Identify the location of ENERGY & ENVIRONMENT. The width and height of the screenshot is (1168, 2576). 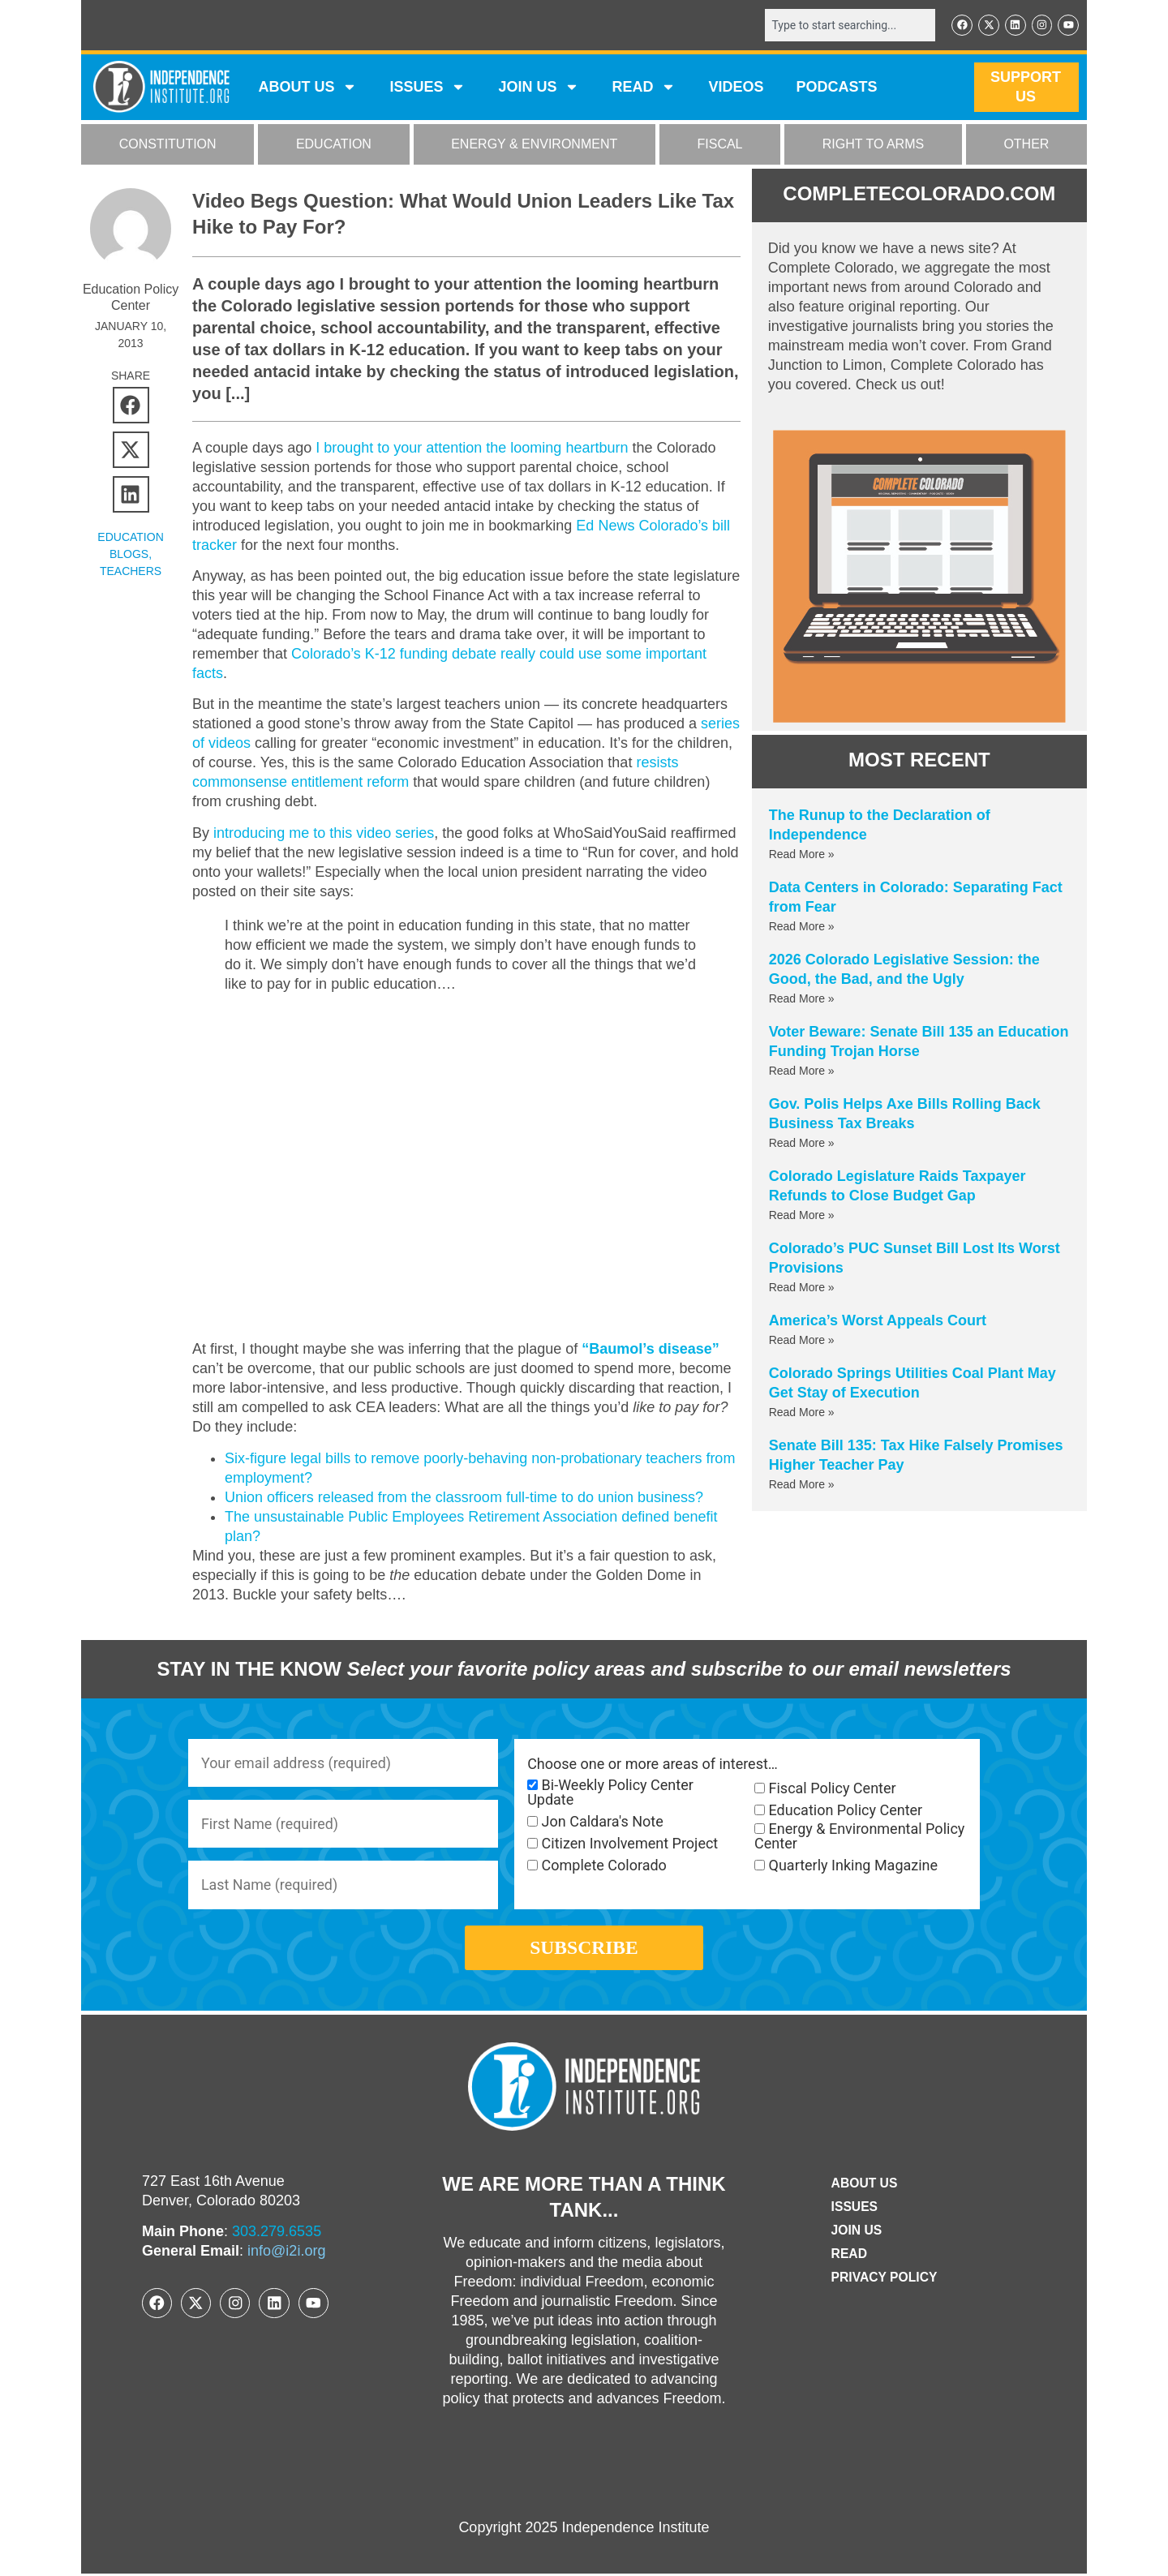
(534, 145).